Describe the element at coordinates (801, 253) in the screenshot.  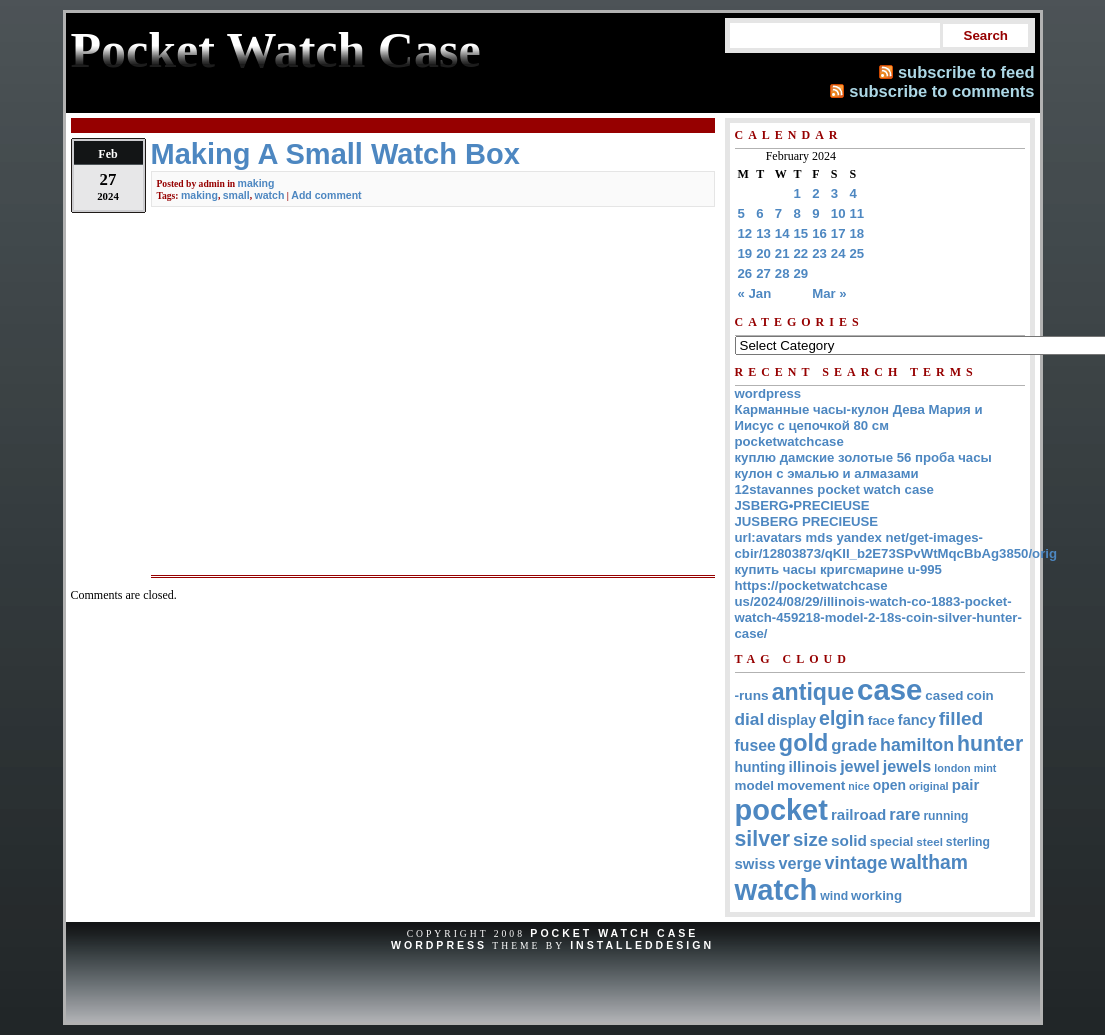
I see `22` at that location.